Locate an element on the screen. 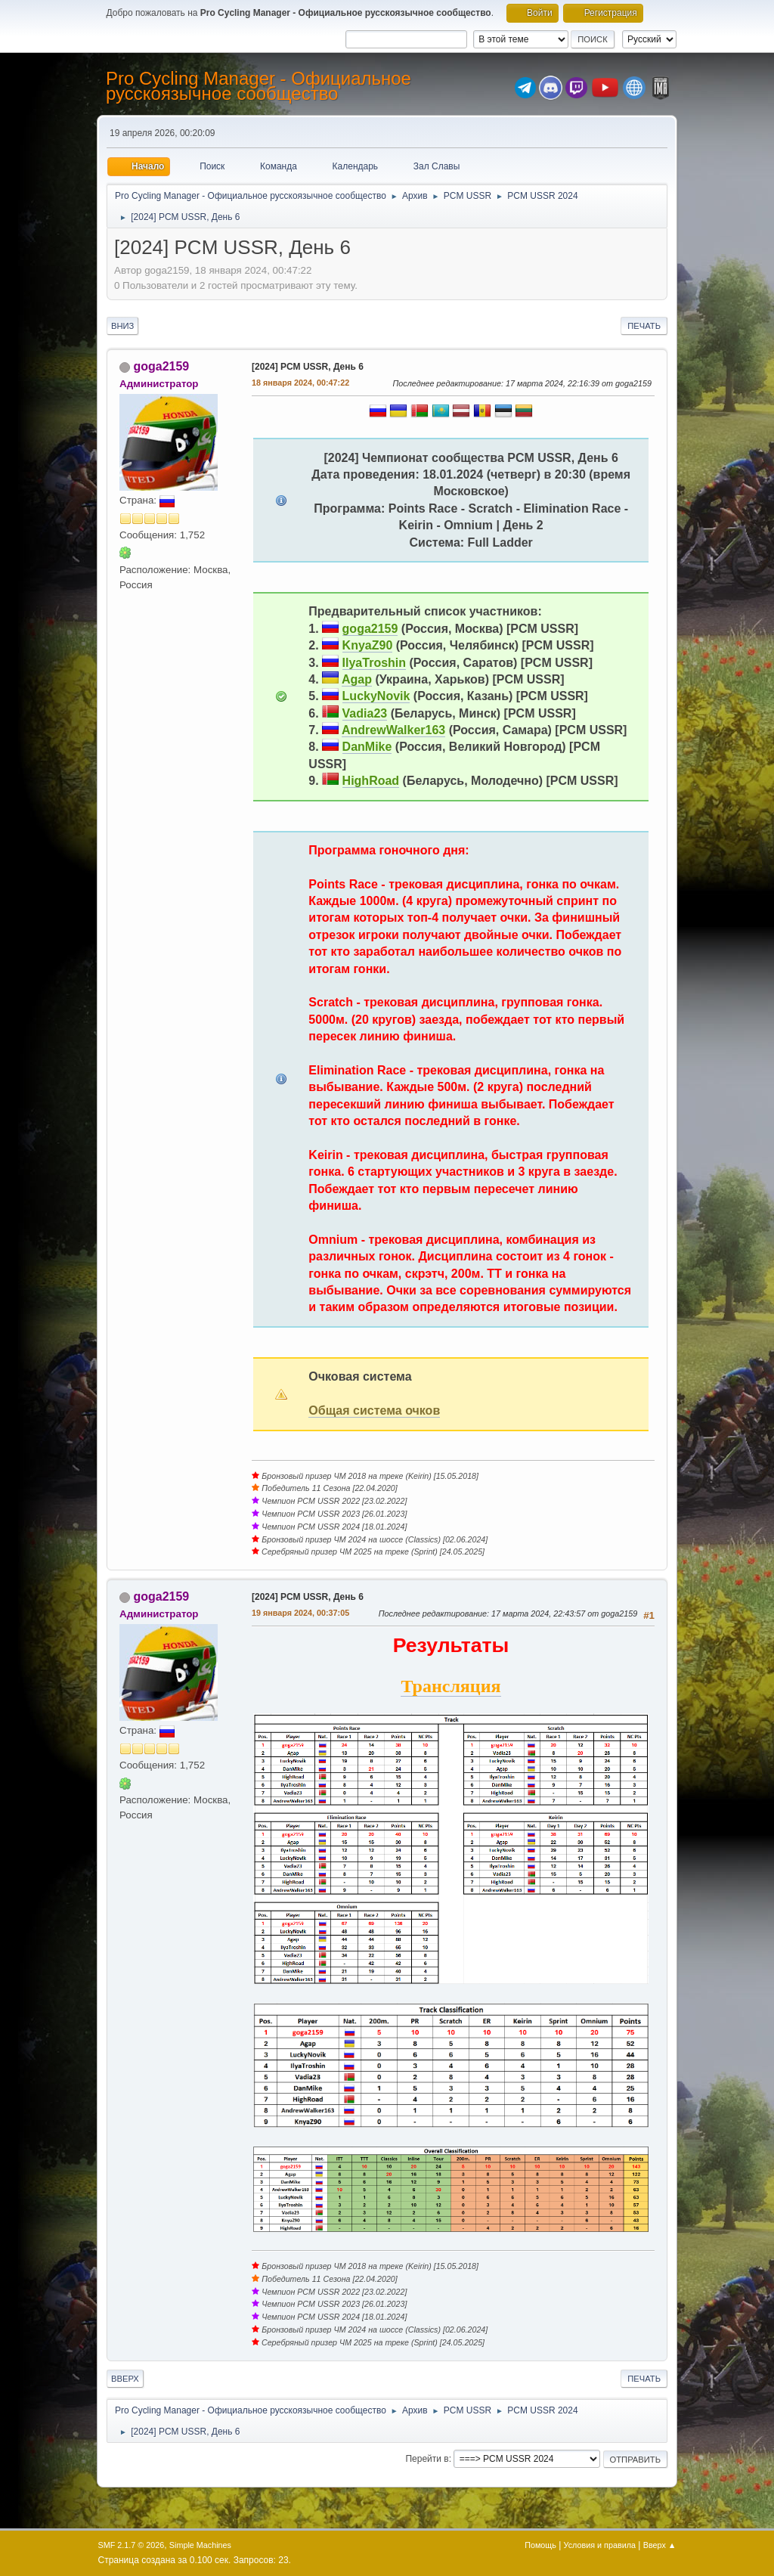 This screenshot has width=774, height=2576. Pro Cycling Manager - Официальное русскоязычное сообщество is located at coordinates (258, 86).